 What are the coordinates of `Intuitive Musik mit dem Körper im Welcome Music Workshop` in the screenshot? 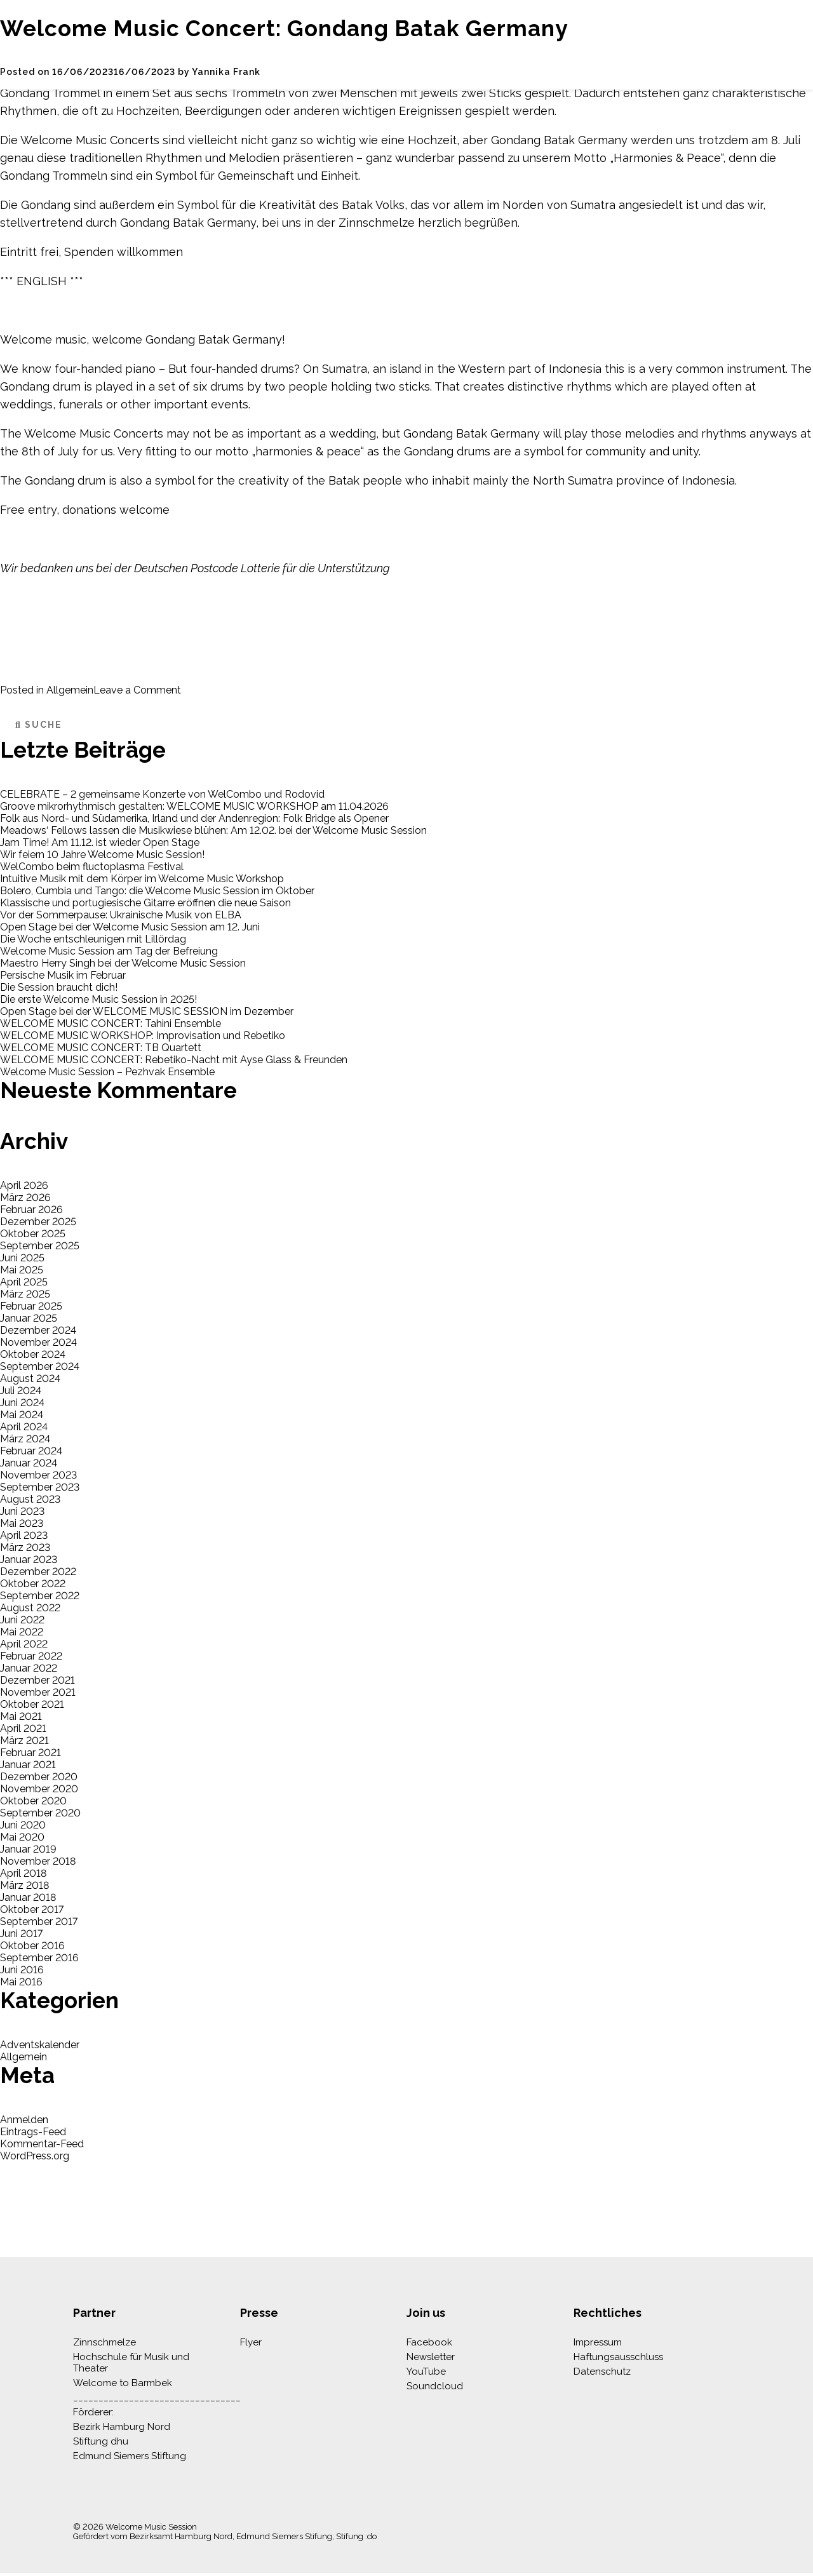 It's located at (142, 879).